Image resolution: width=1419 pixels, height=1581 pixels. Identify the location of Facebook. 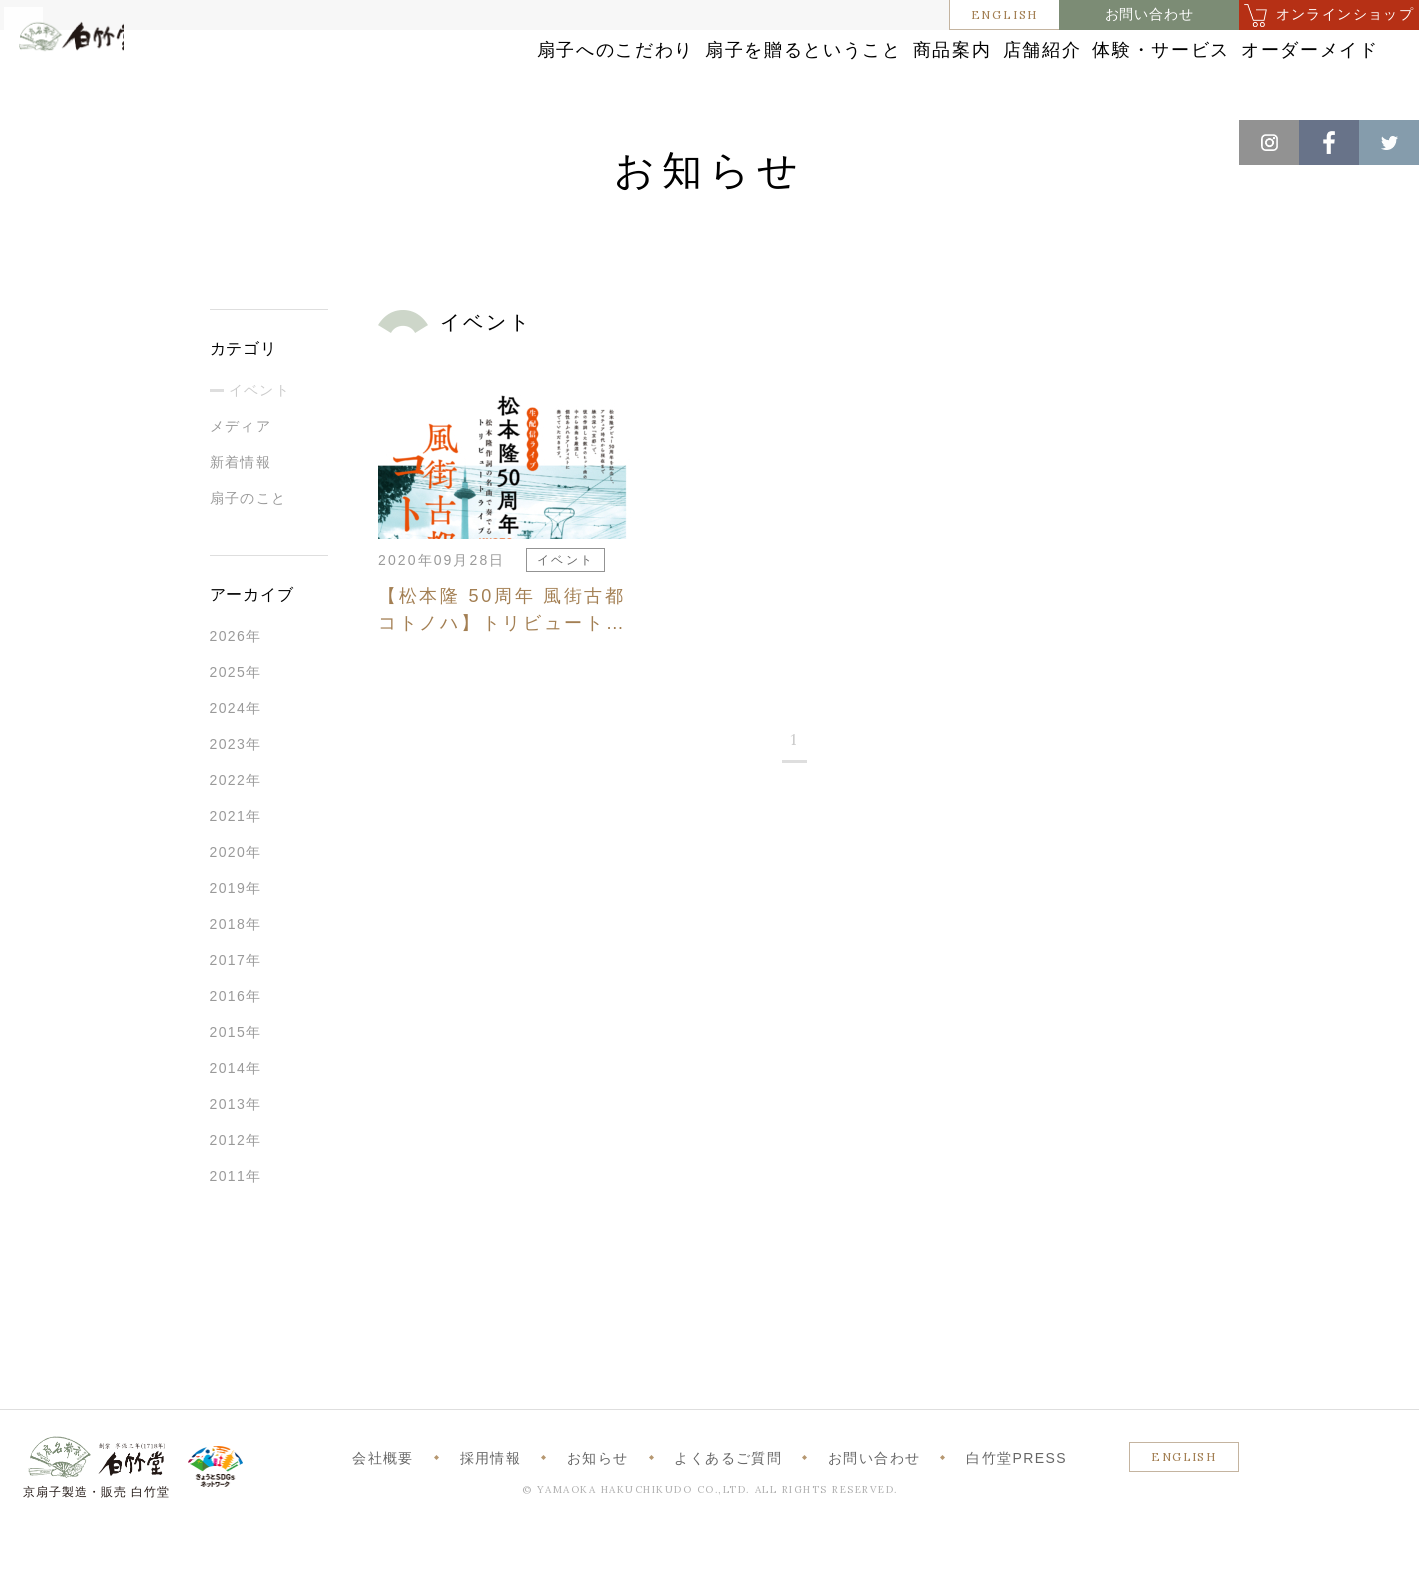
(1329, 142).